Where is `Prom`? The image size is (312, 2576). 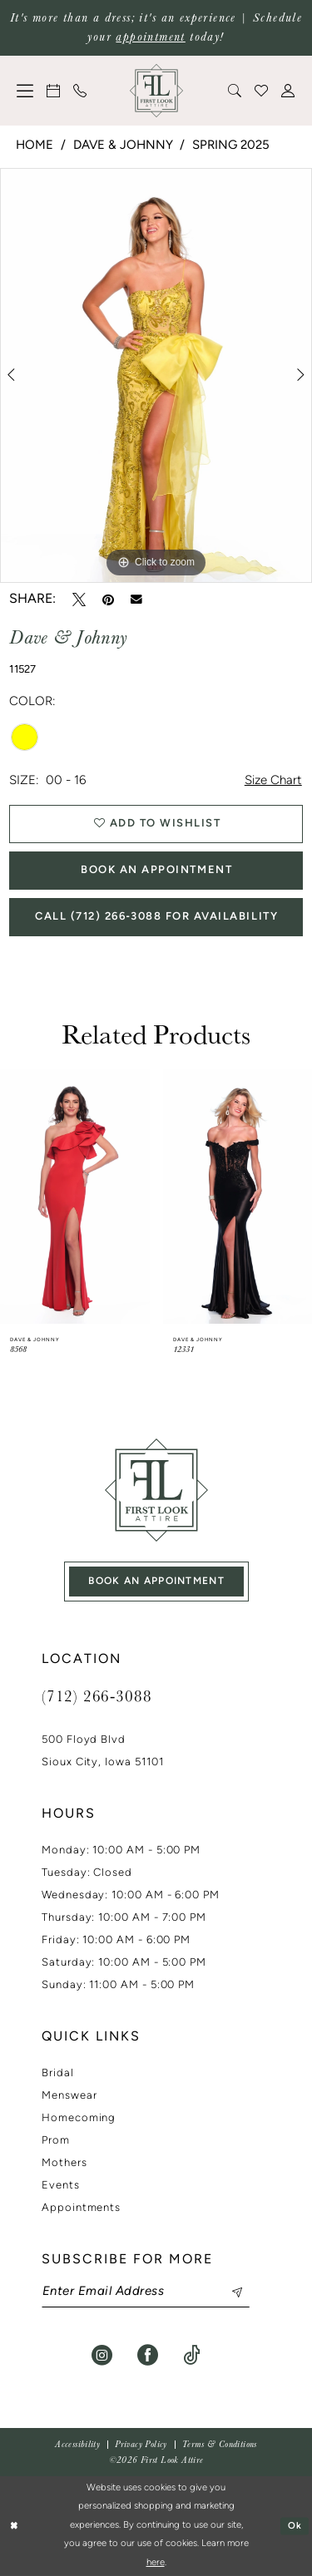 Prom is located at coordinates (56, 2140).